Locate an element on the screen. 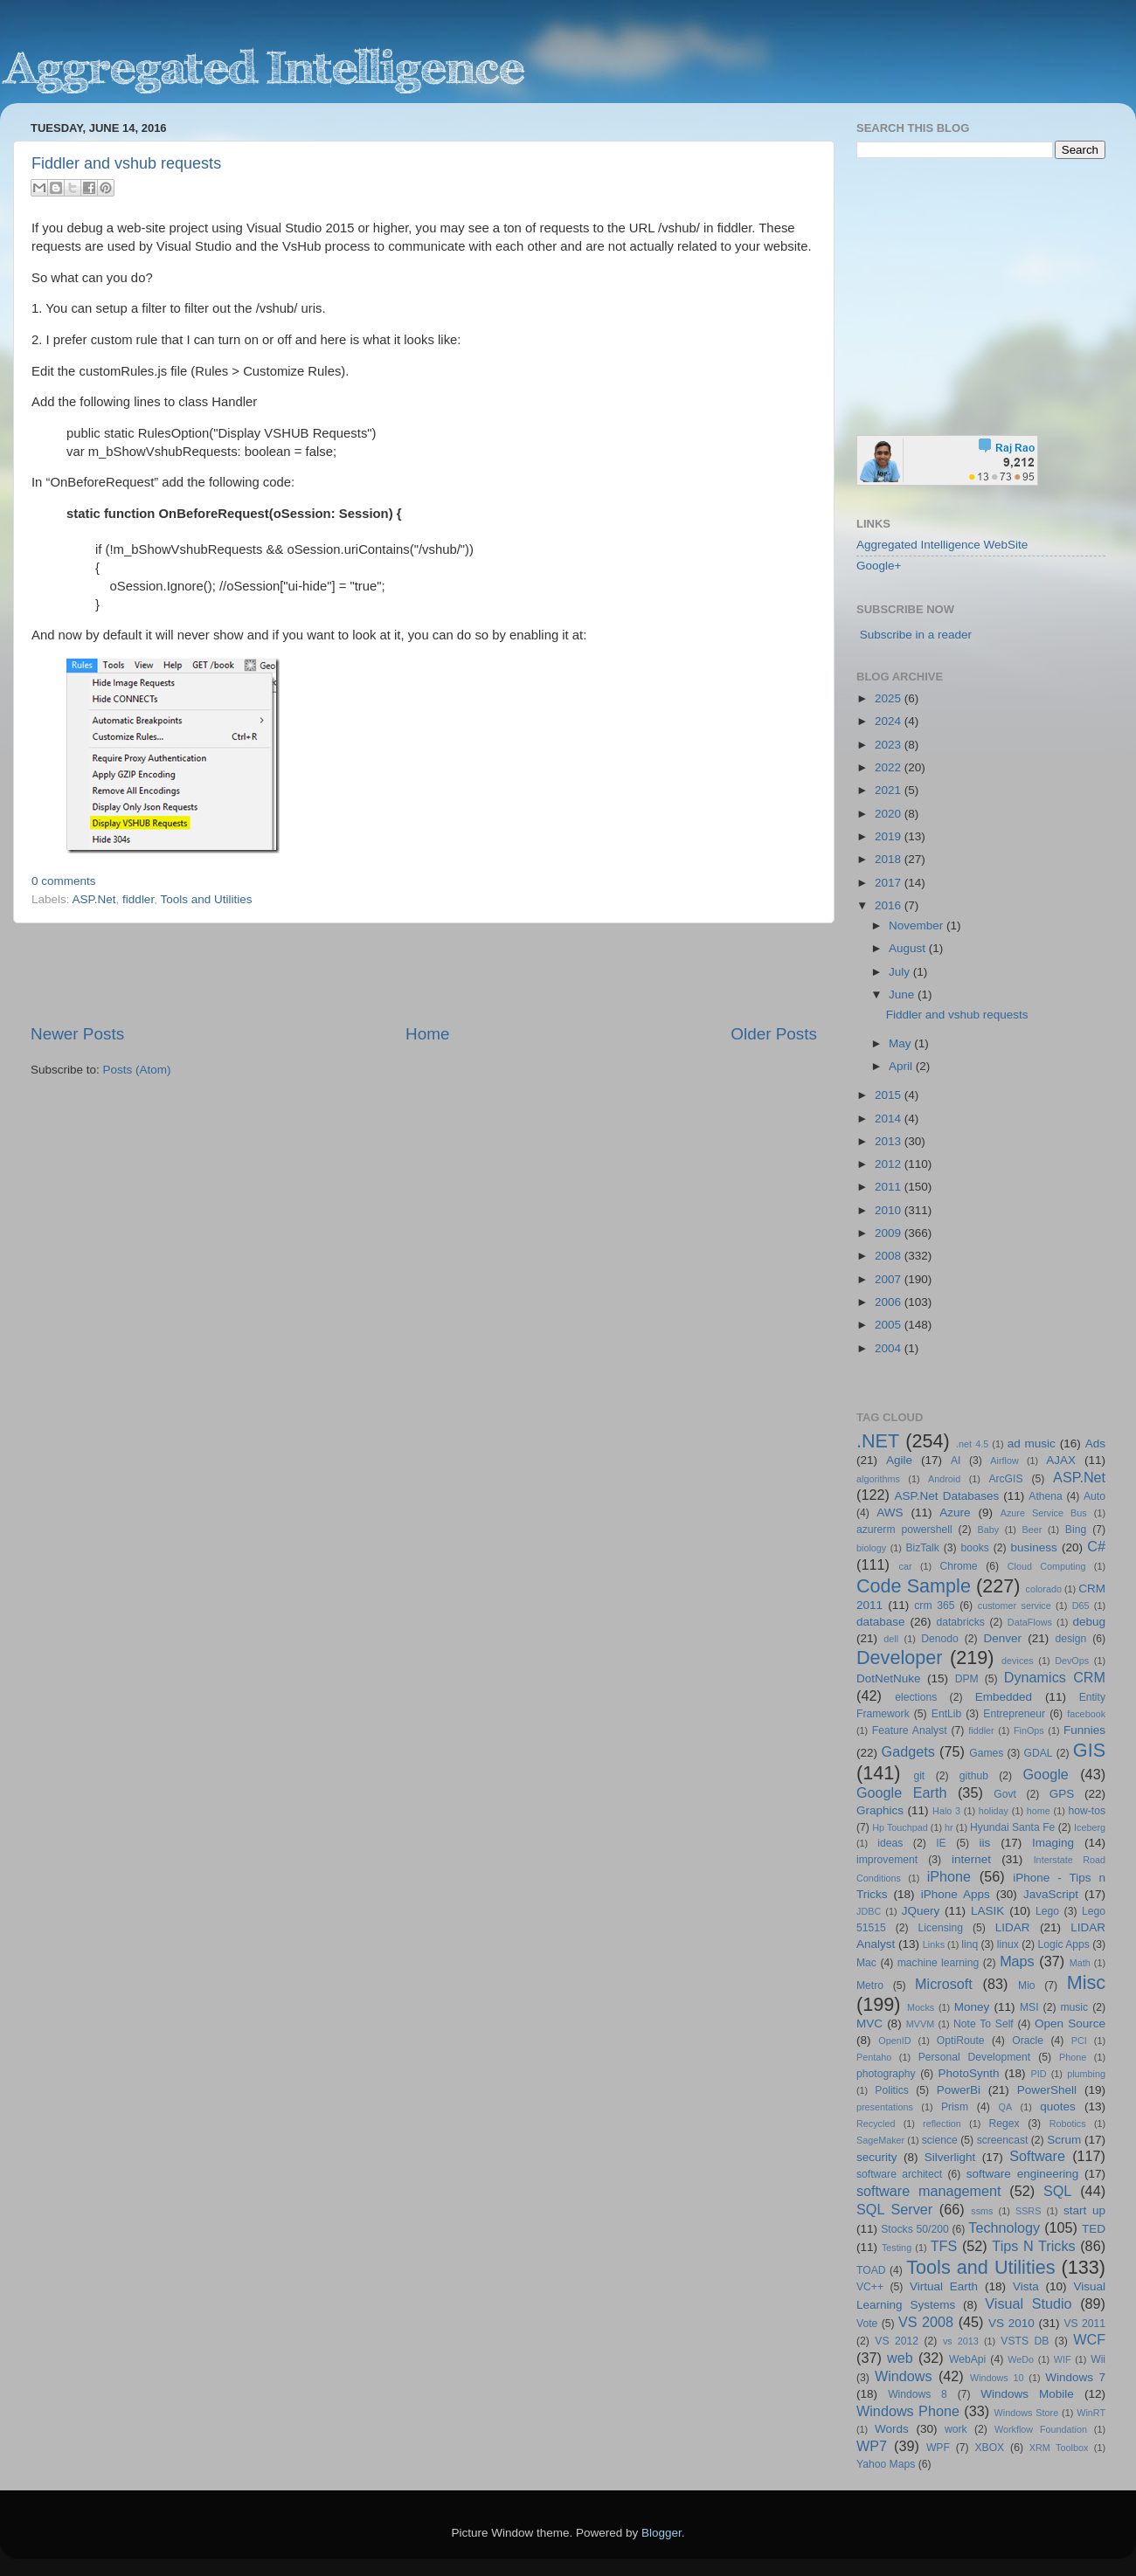  VSTS DB is located at coordinates (1025, 2341).